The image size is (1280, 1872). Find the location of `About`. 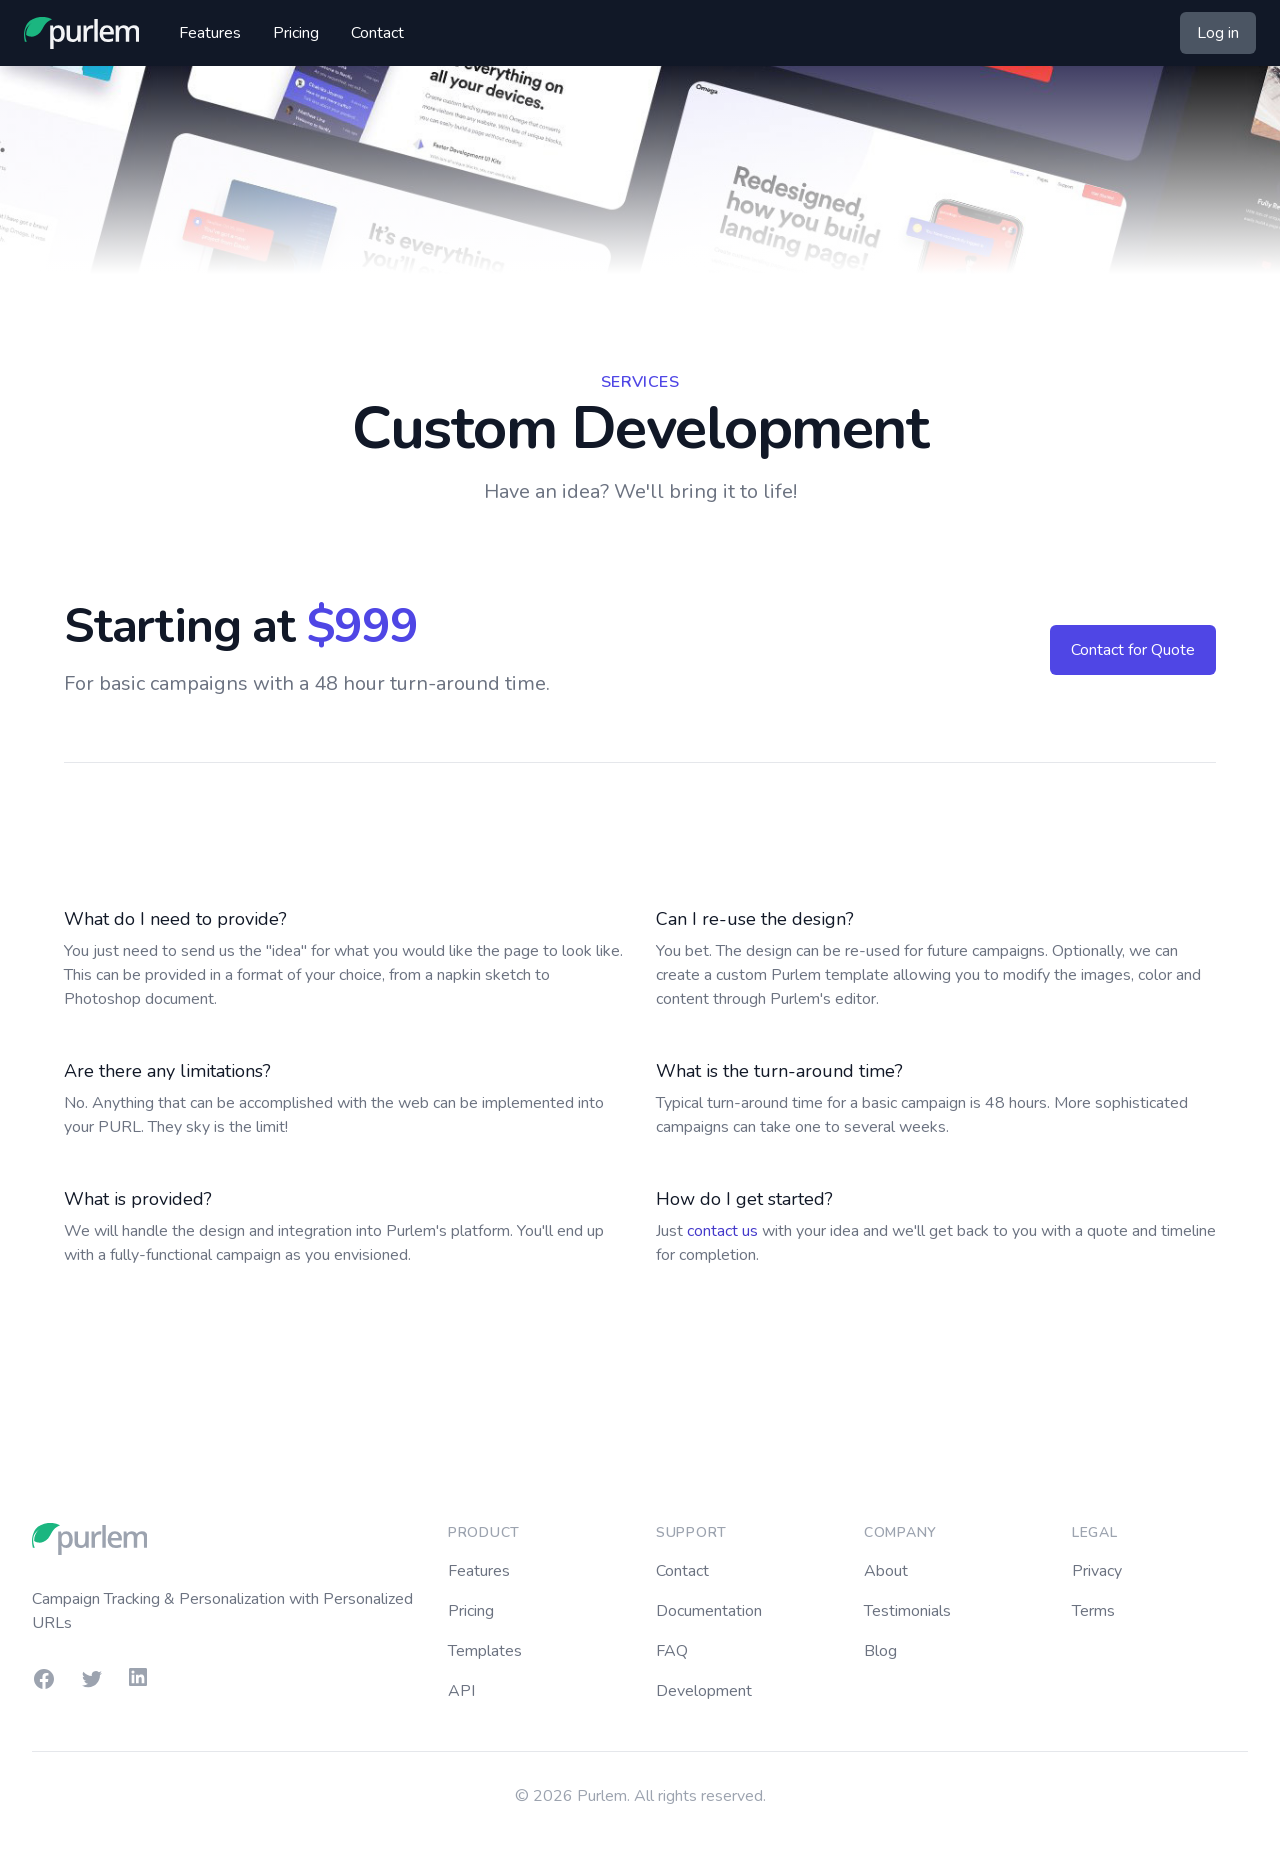

About is located at coordinates (886, 1571).